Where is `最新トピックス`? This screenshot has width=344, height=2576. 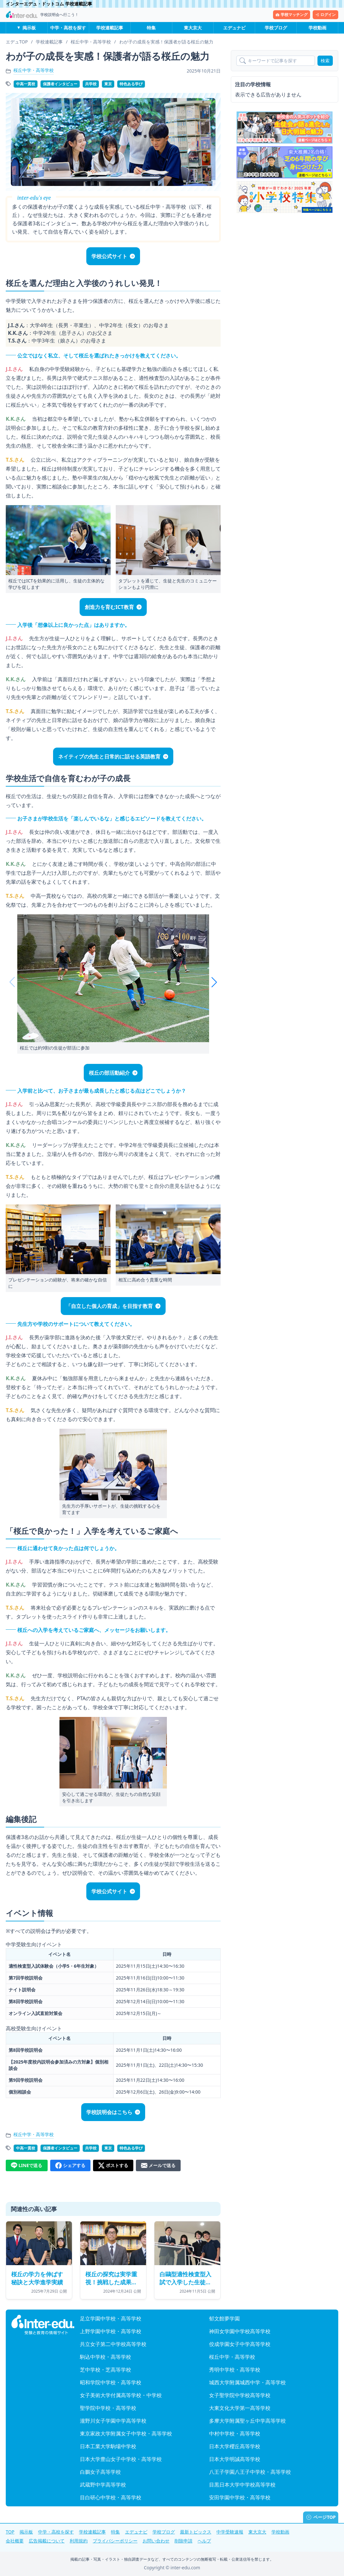 最新トピックス is located at coordinates (195, 2532).